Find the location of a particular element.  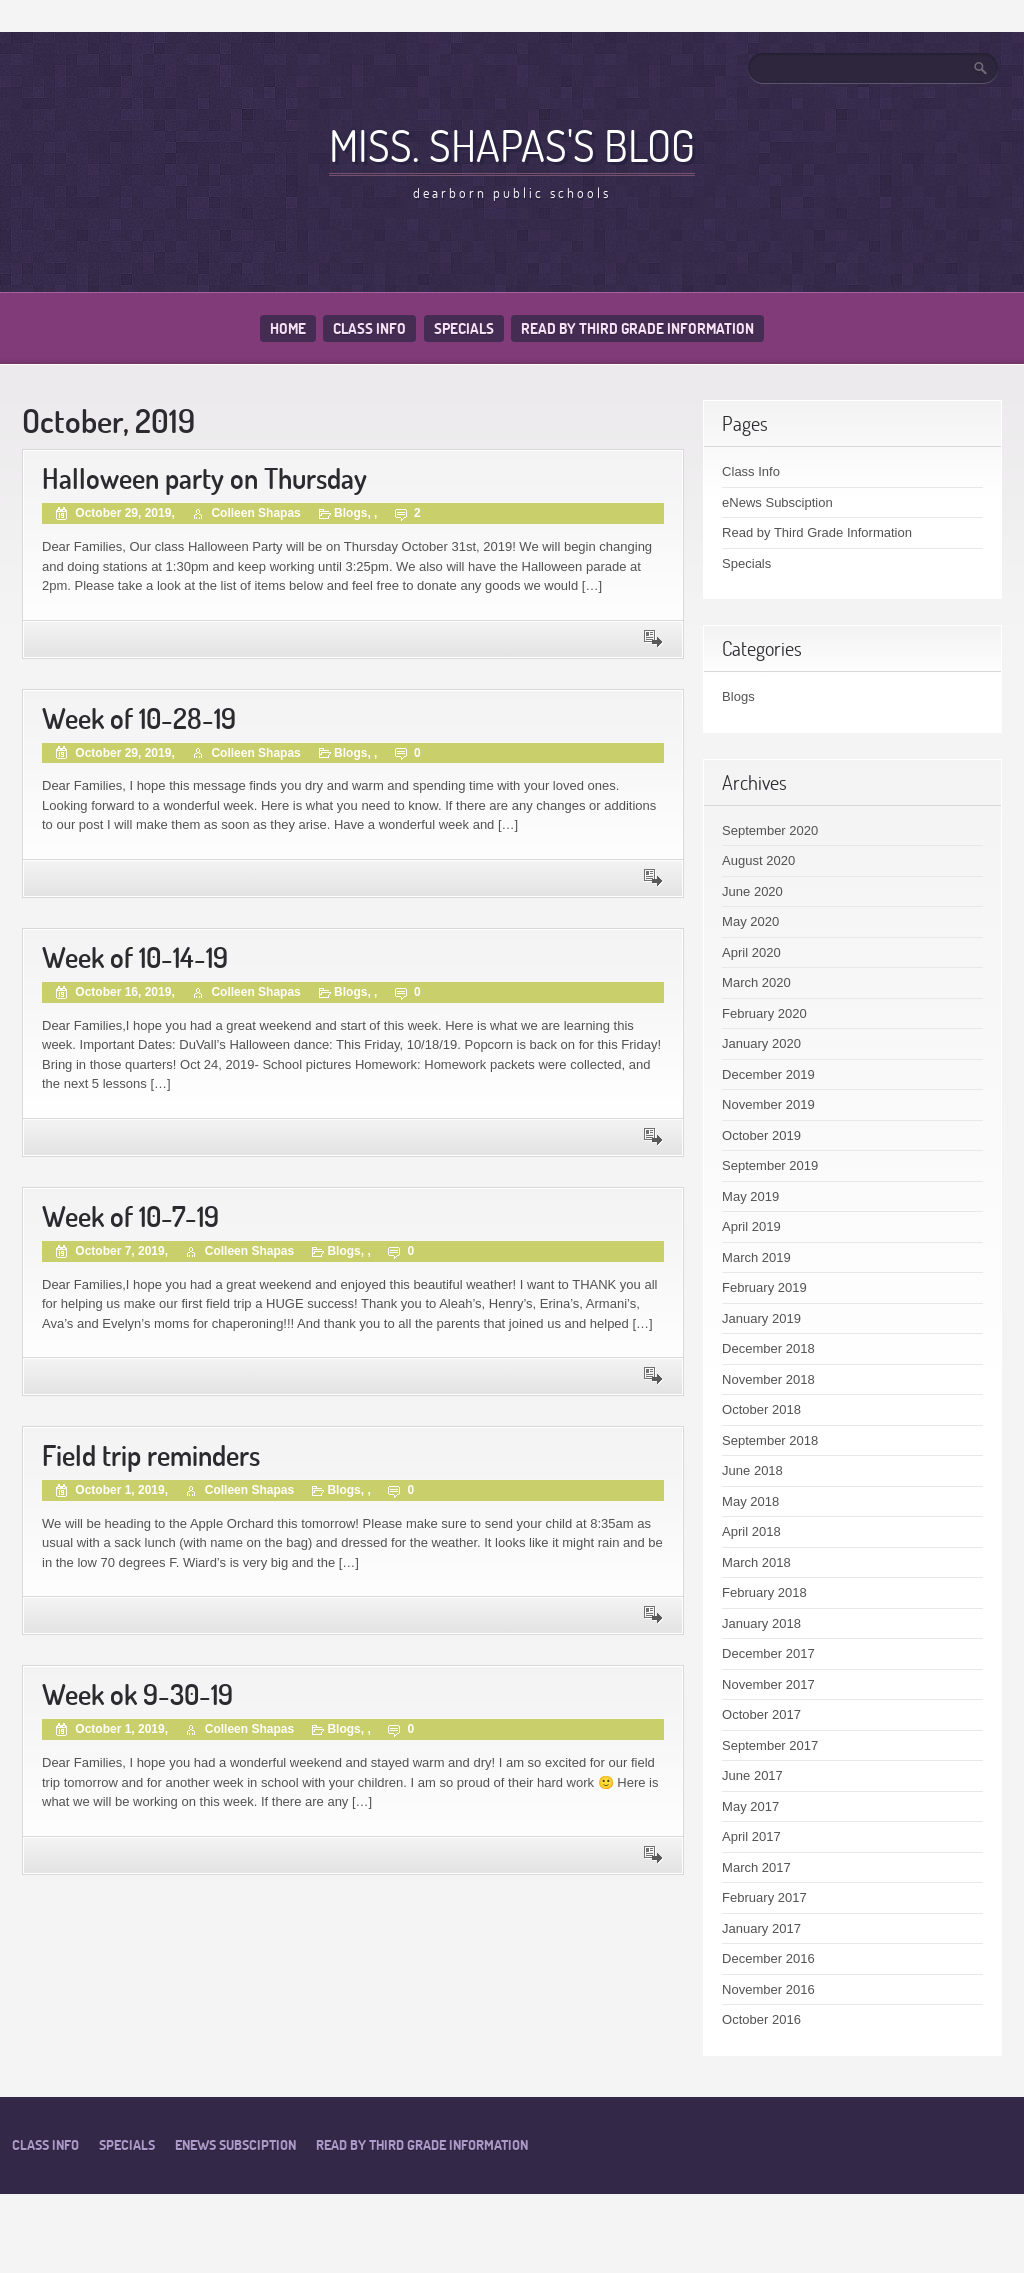

February 2017 is located at coordinates (764, 1897).